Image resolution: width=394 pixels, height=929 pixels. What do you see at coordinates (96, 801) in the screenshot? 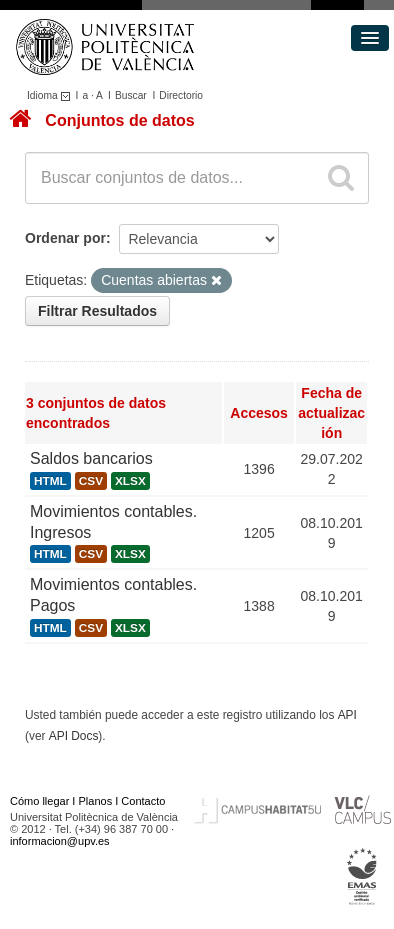
I see `Planos` at bounding box center [96, 801].